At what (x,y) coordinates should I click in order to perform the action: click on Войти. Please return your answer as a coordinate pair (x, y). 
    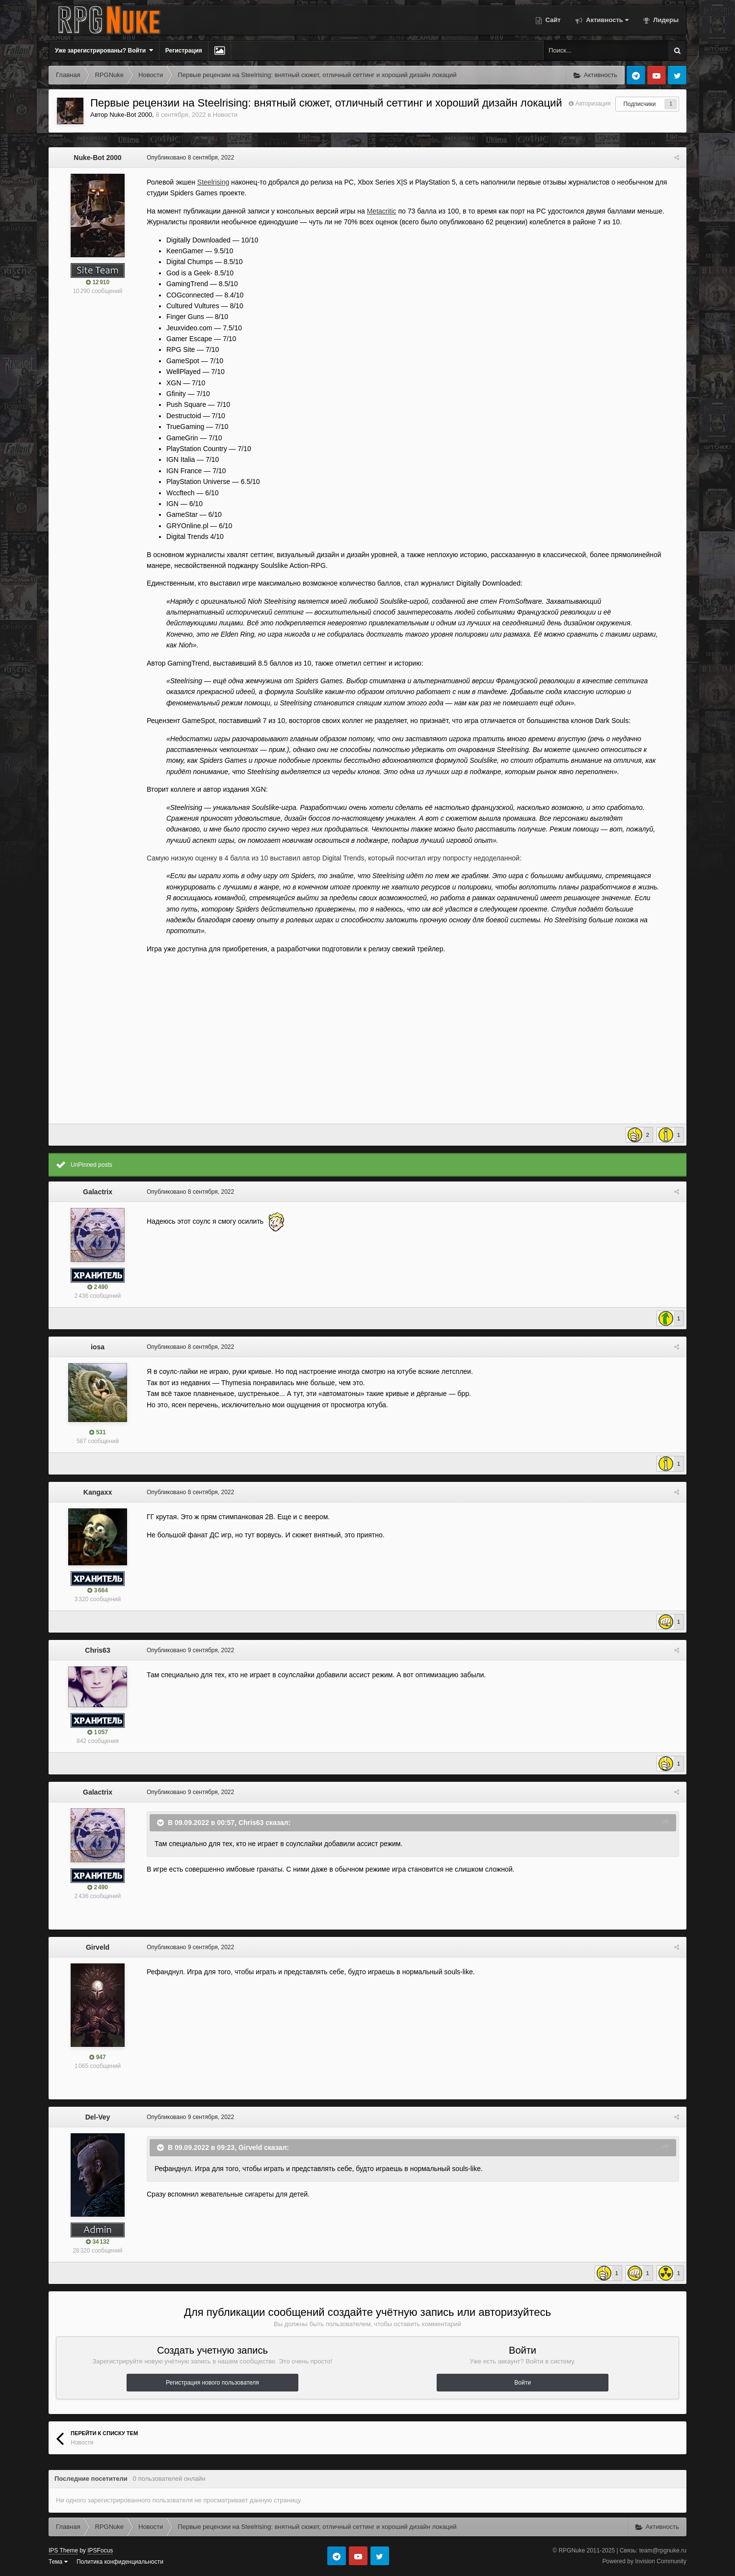
    Looking at the image, I should click on (522, 2382).